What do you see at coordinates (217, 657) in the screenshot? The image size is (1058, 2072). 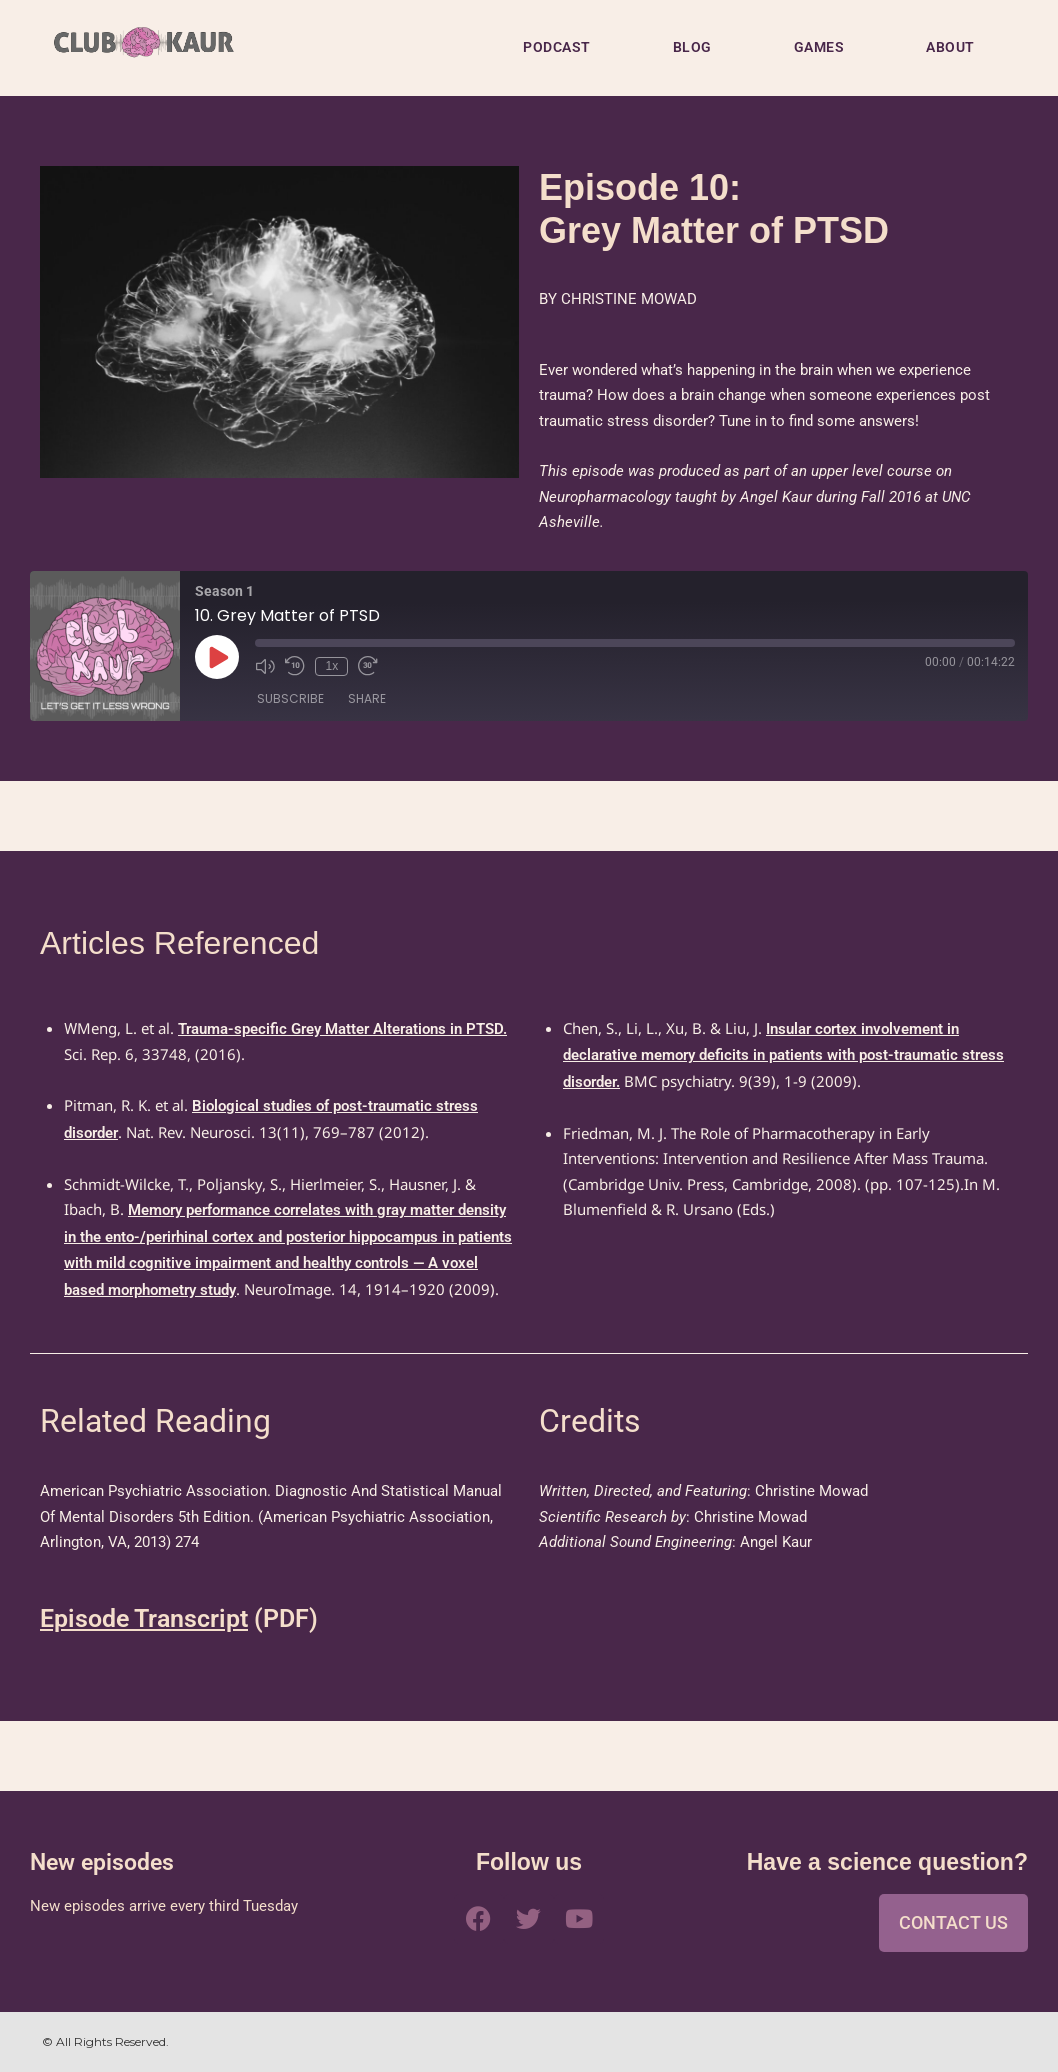 I see `[Play Episode]` at bounding box center [217, 657].